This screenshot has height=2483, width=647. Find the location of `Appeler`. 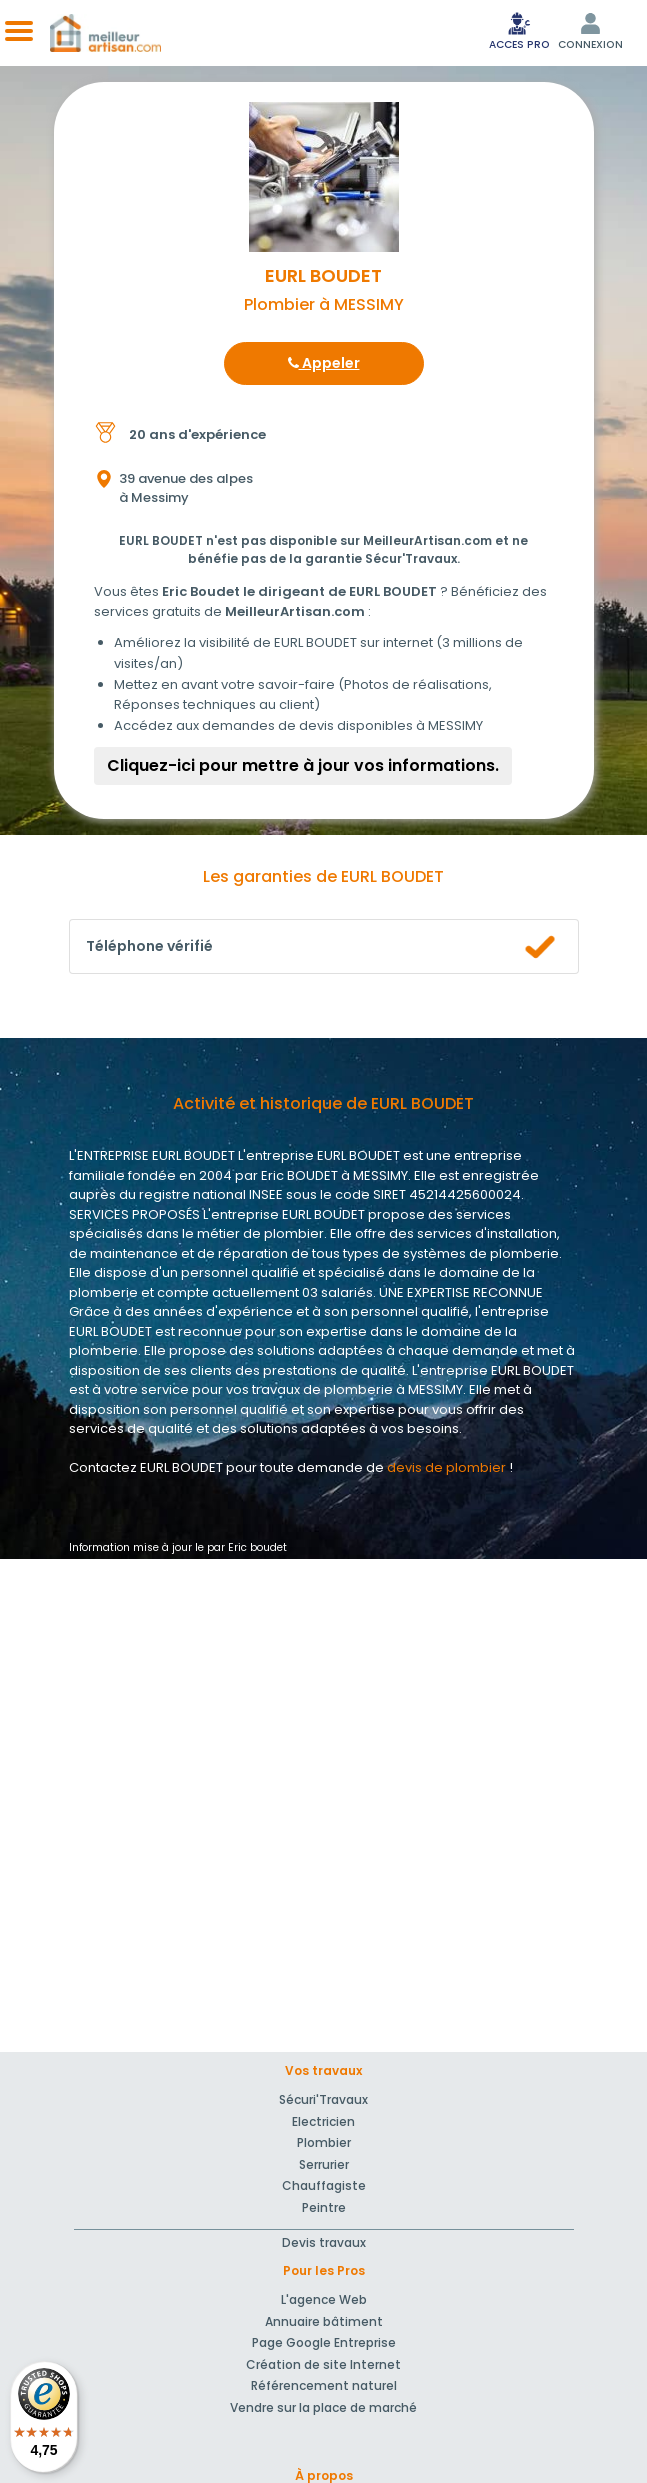

Appeler is located at coordinates (324, 363).